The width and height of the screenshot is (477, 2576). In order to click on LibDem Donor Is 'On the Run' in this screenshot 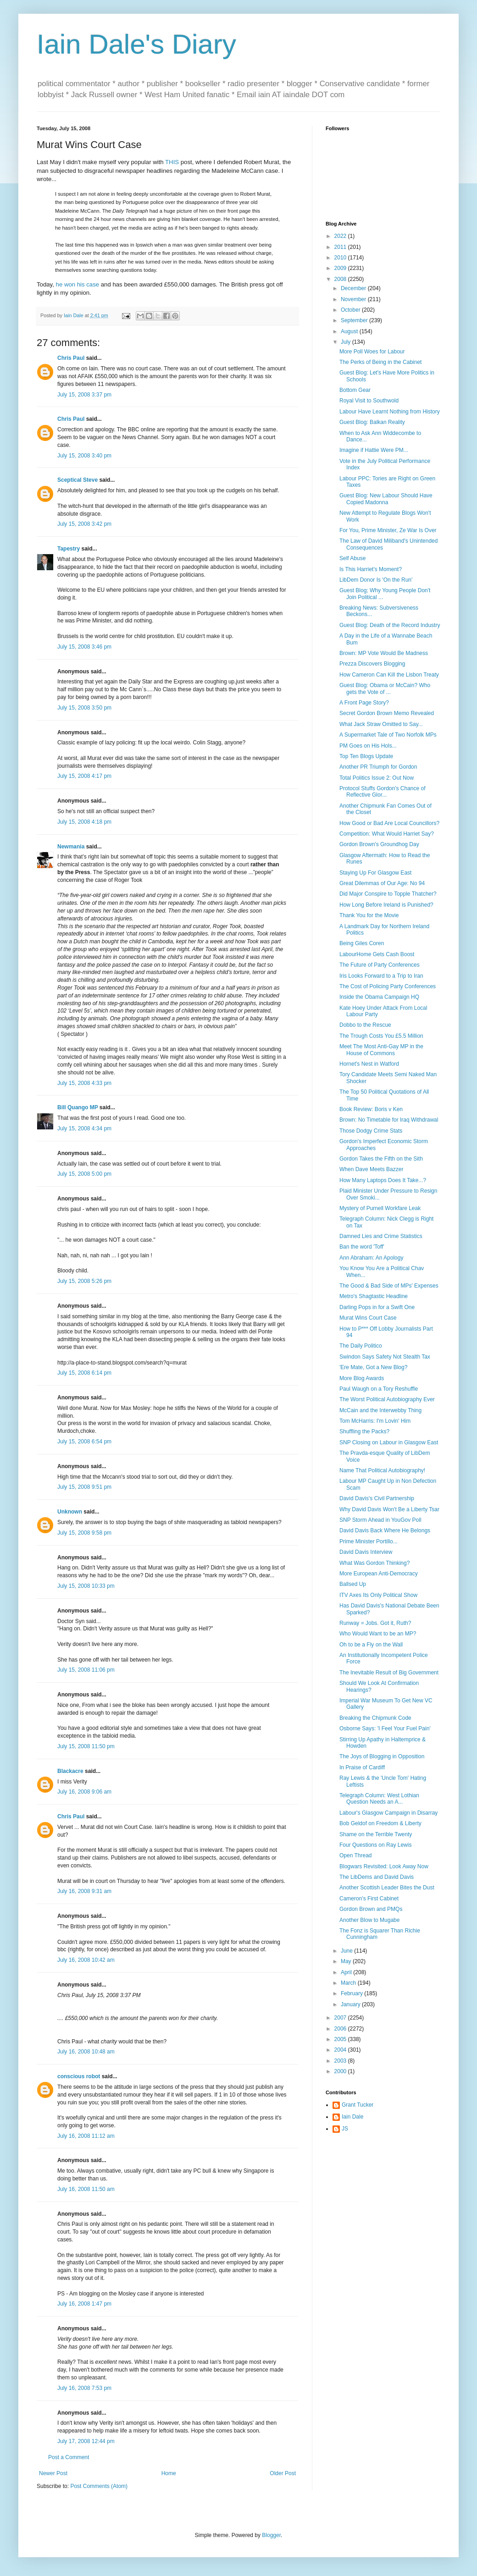, I will do `click(375, 580)`.